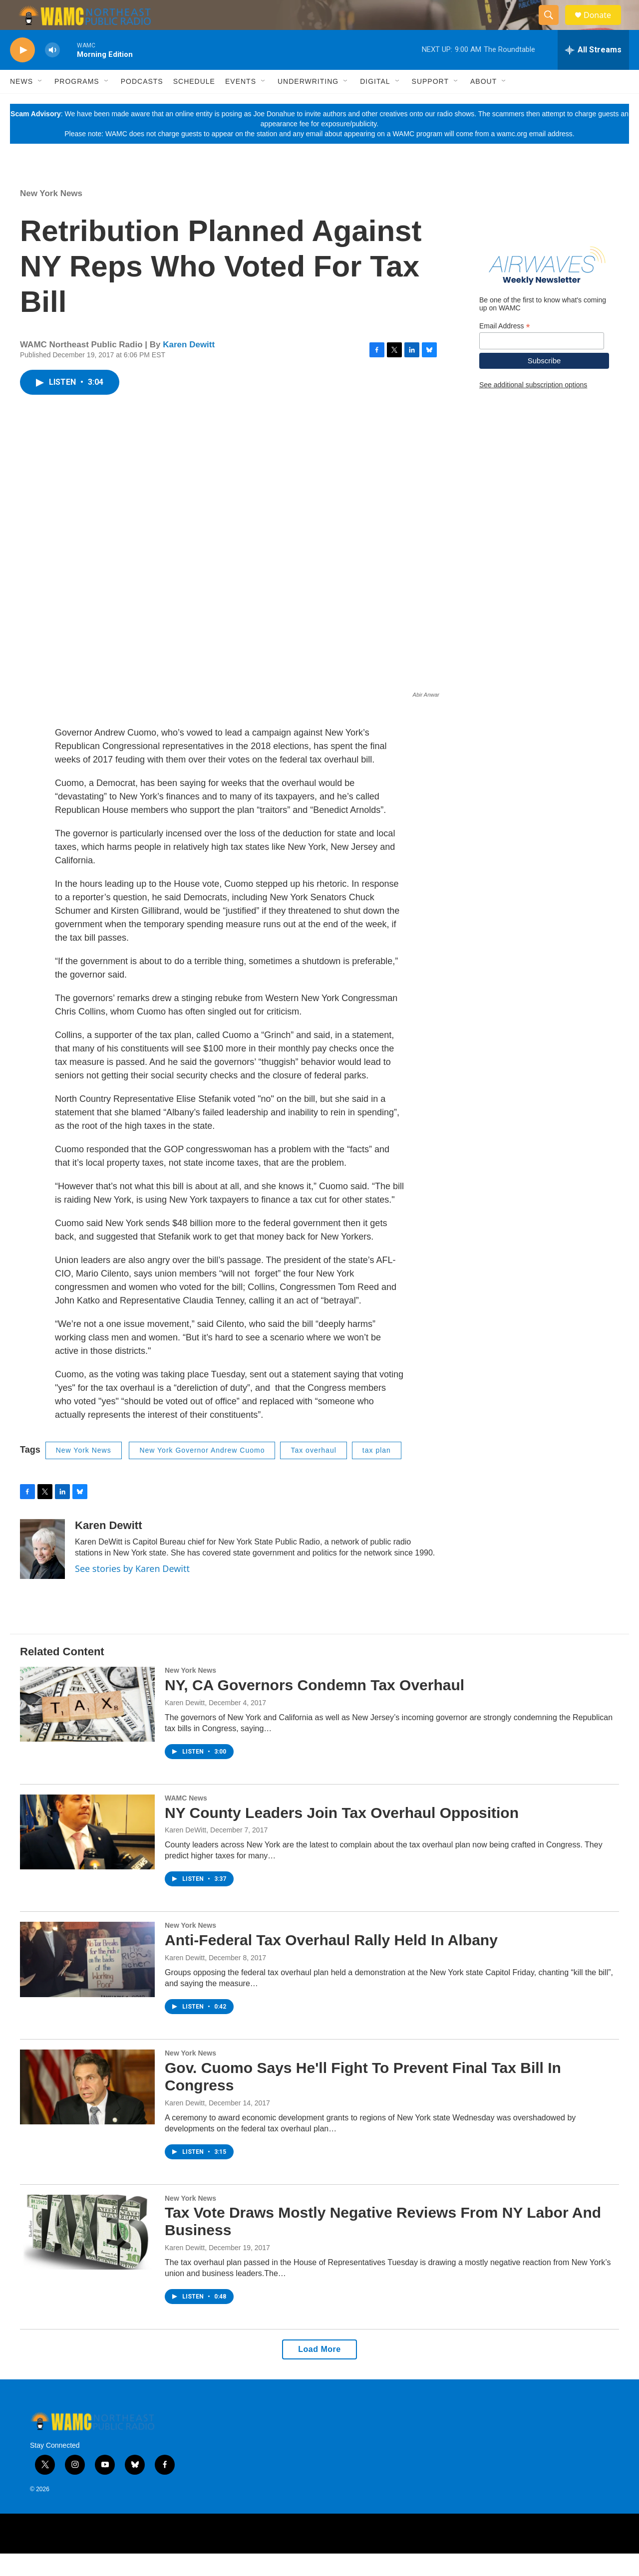 This screenshot has width=639, height=2576. What do you see at coordinates (186, 1820) in the screenshot?
I see `WAMC News` at bounding box center [186, 1820].